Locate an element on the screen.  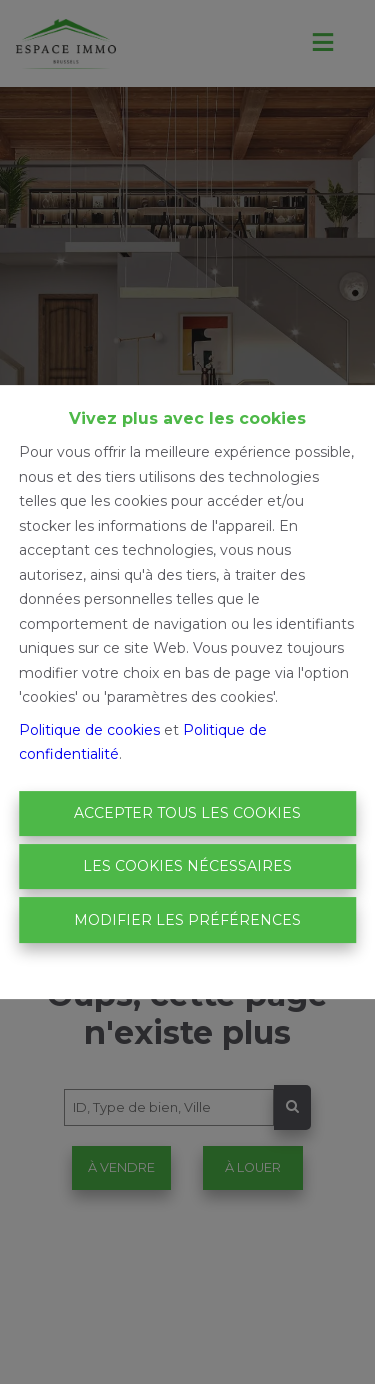
Les cookies nécessaires is located at coordinates (187, 866).